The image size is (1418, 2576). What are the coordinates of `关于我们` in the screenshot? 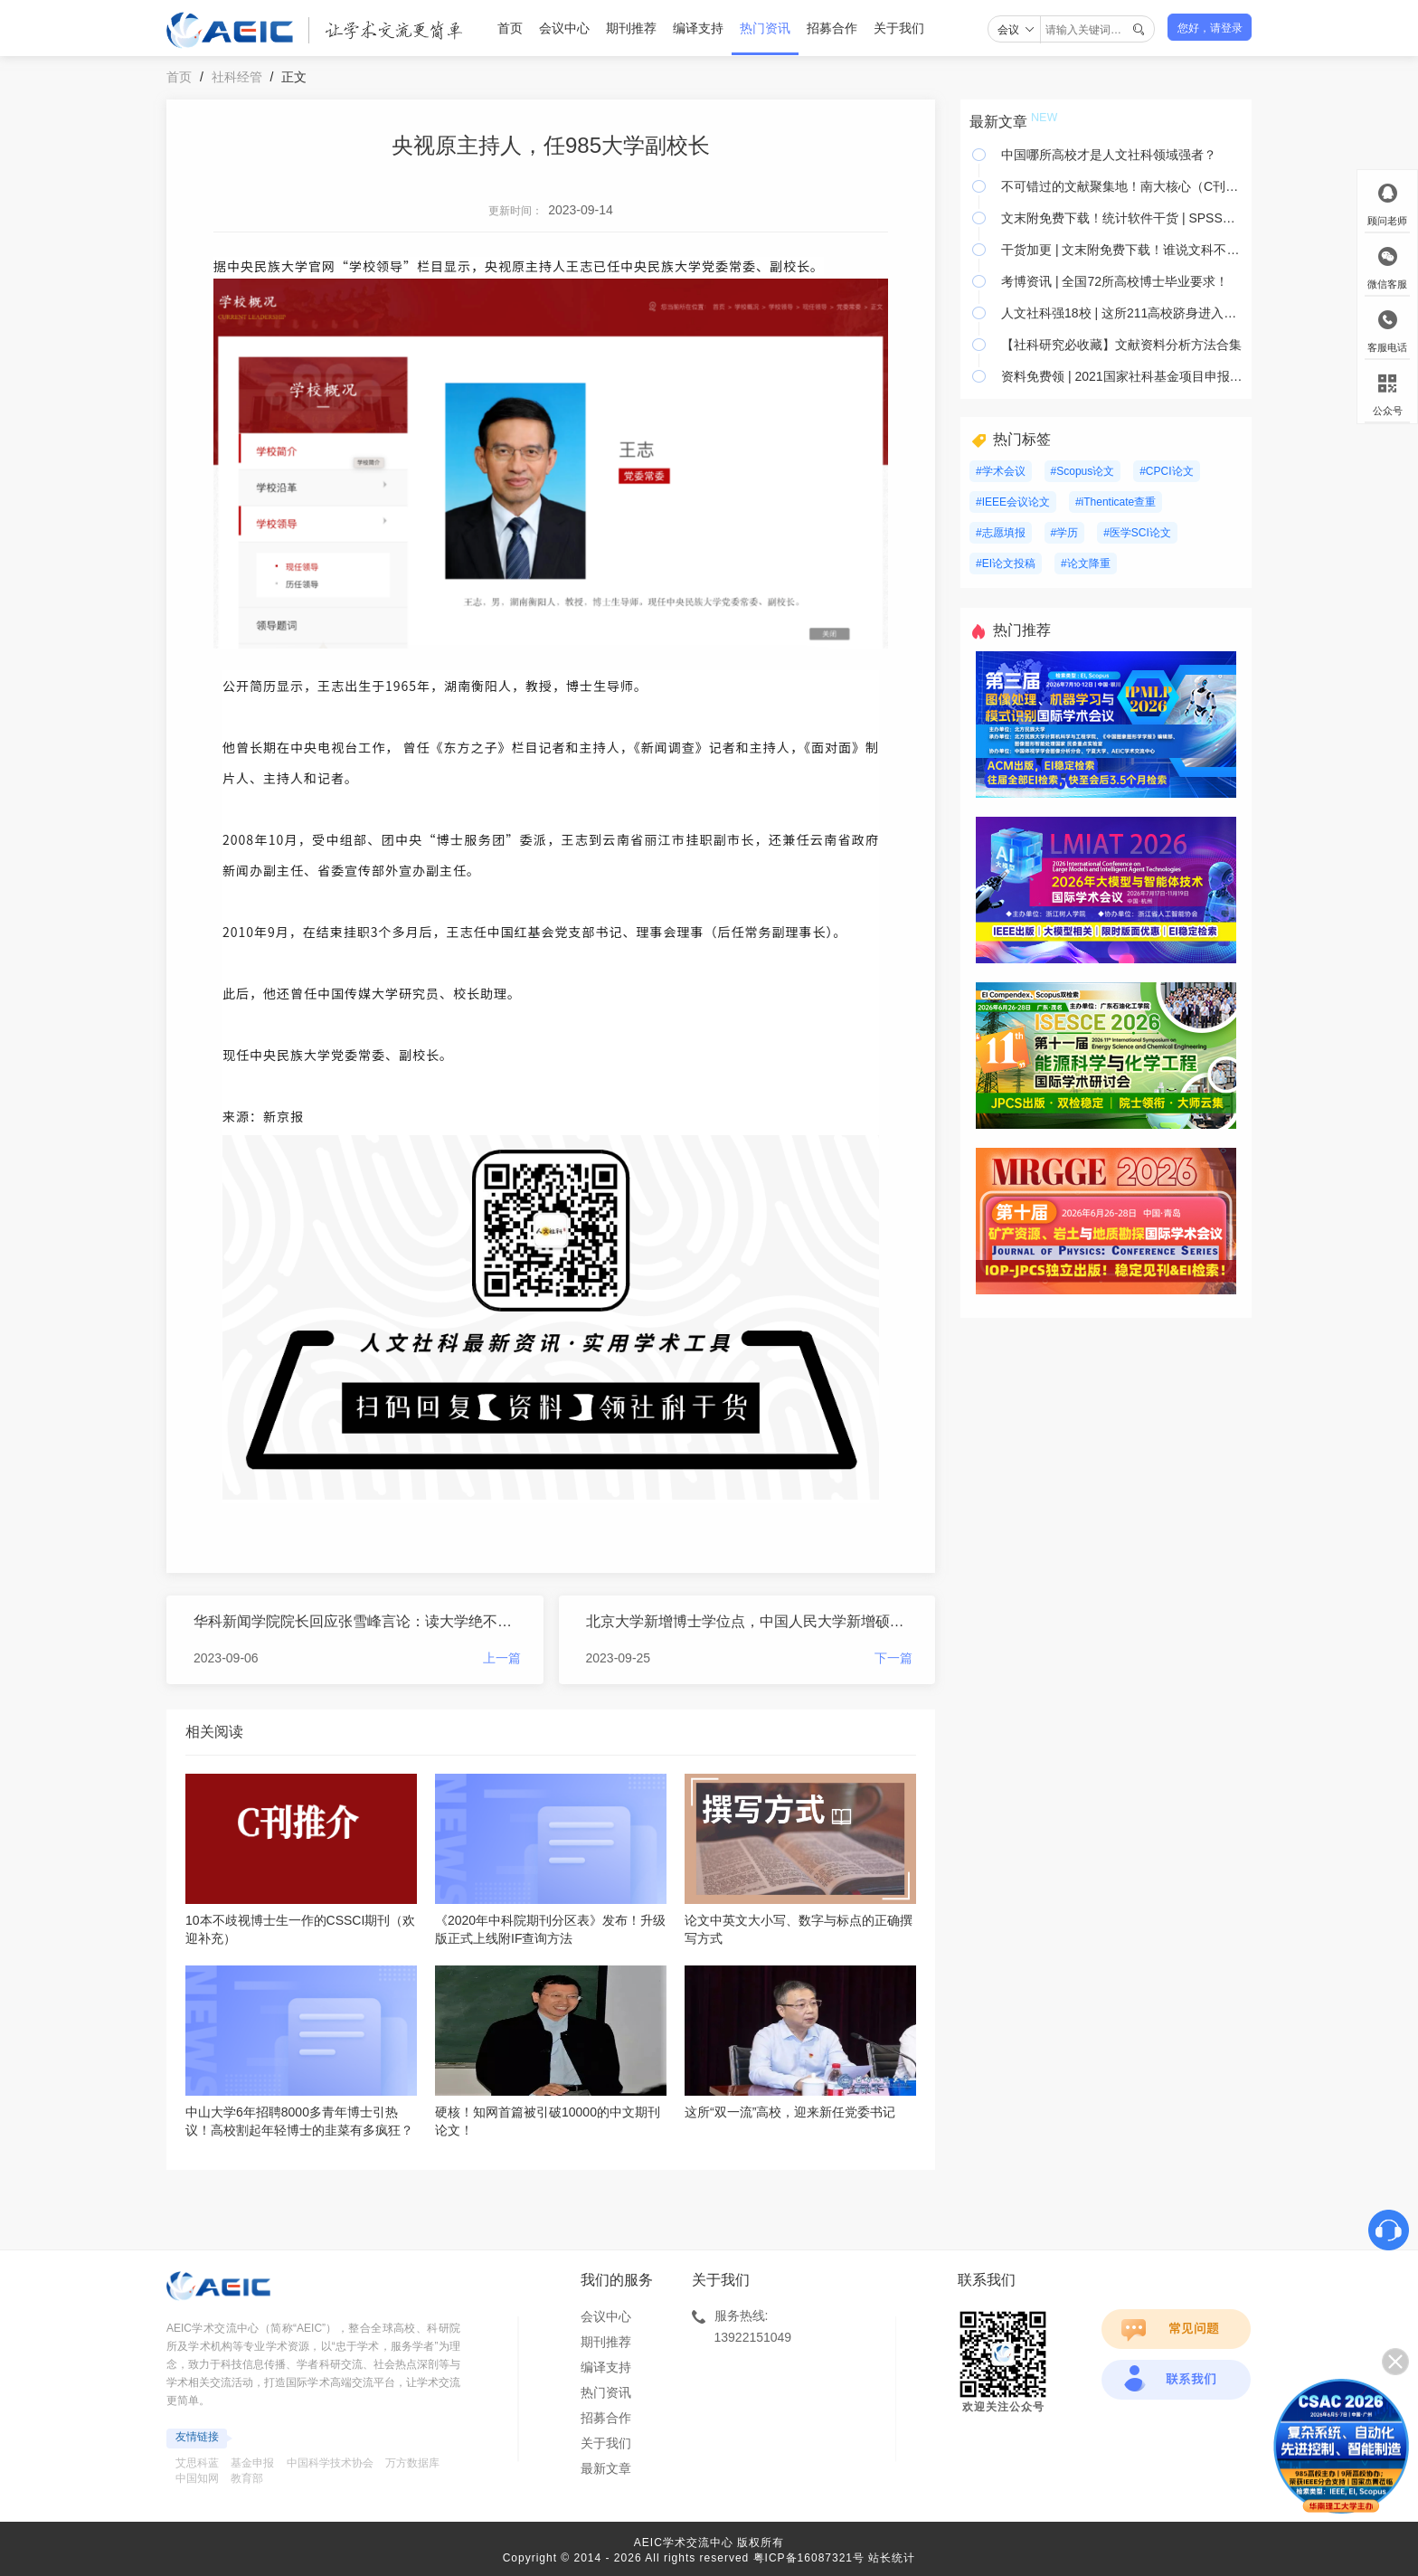 It's located at (899, 28).